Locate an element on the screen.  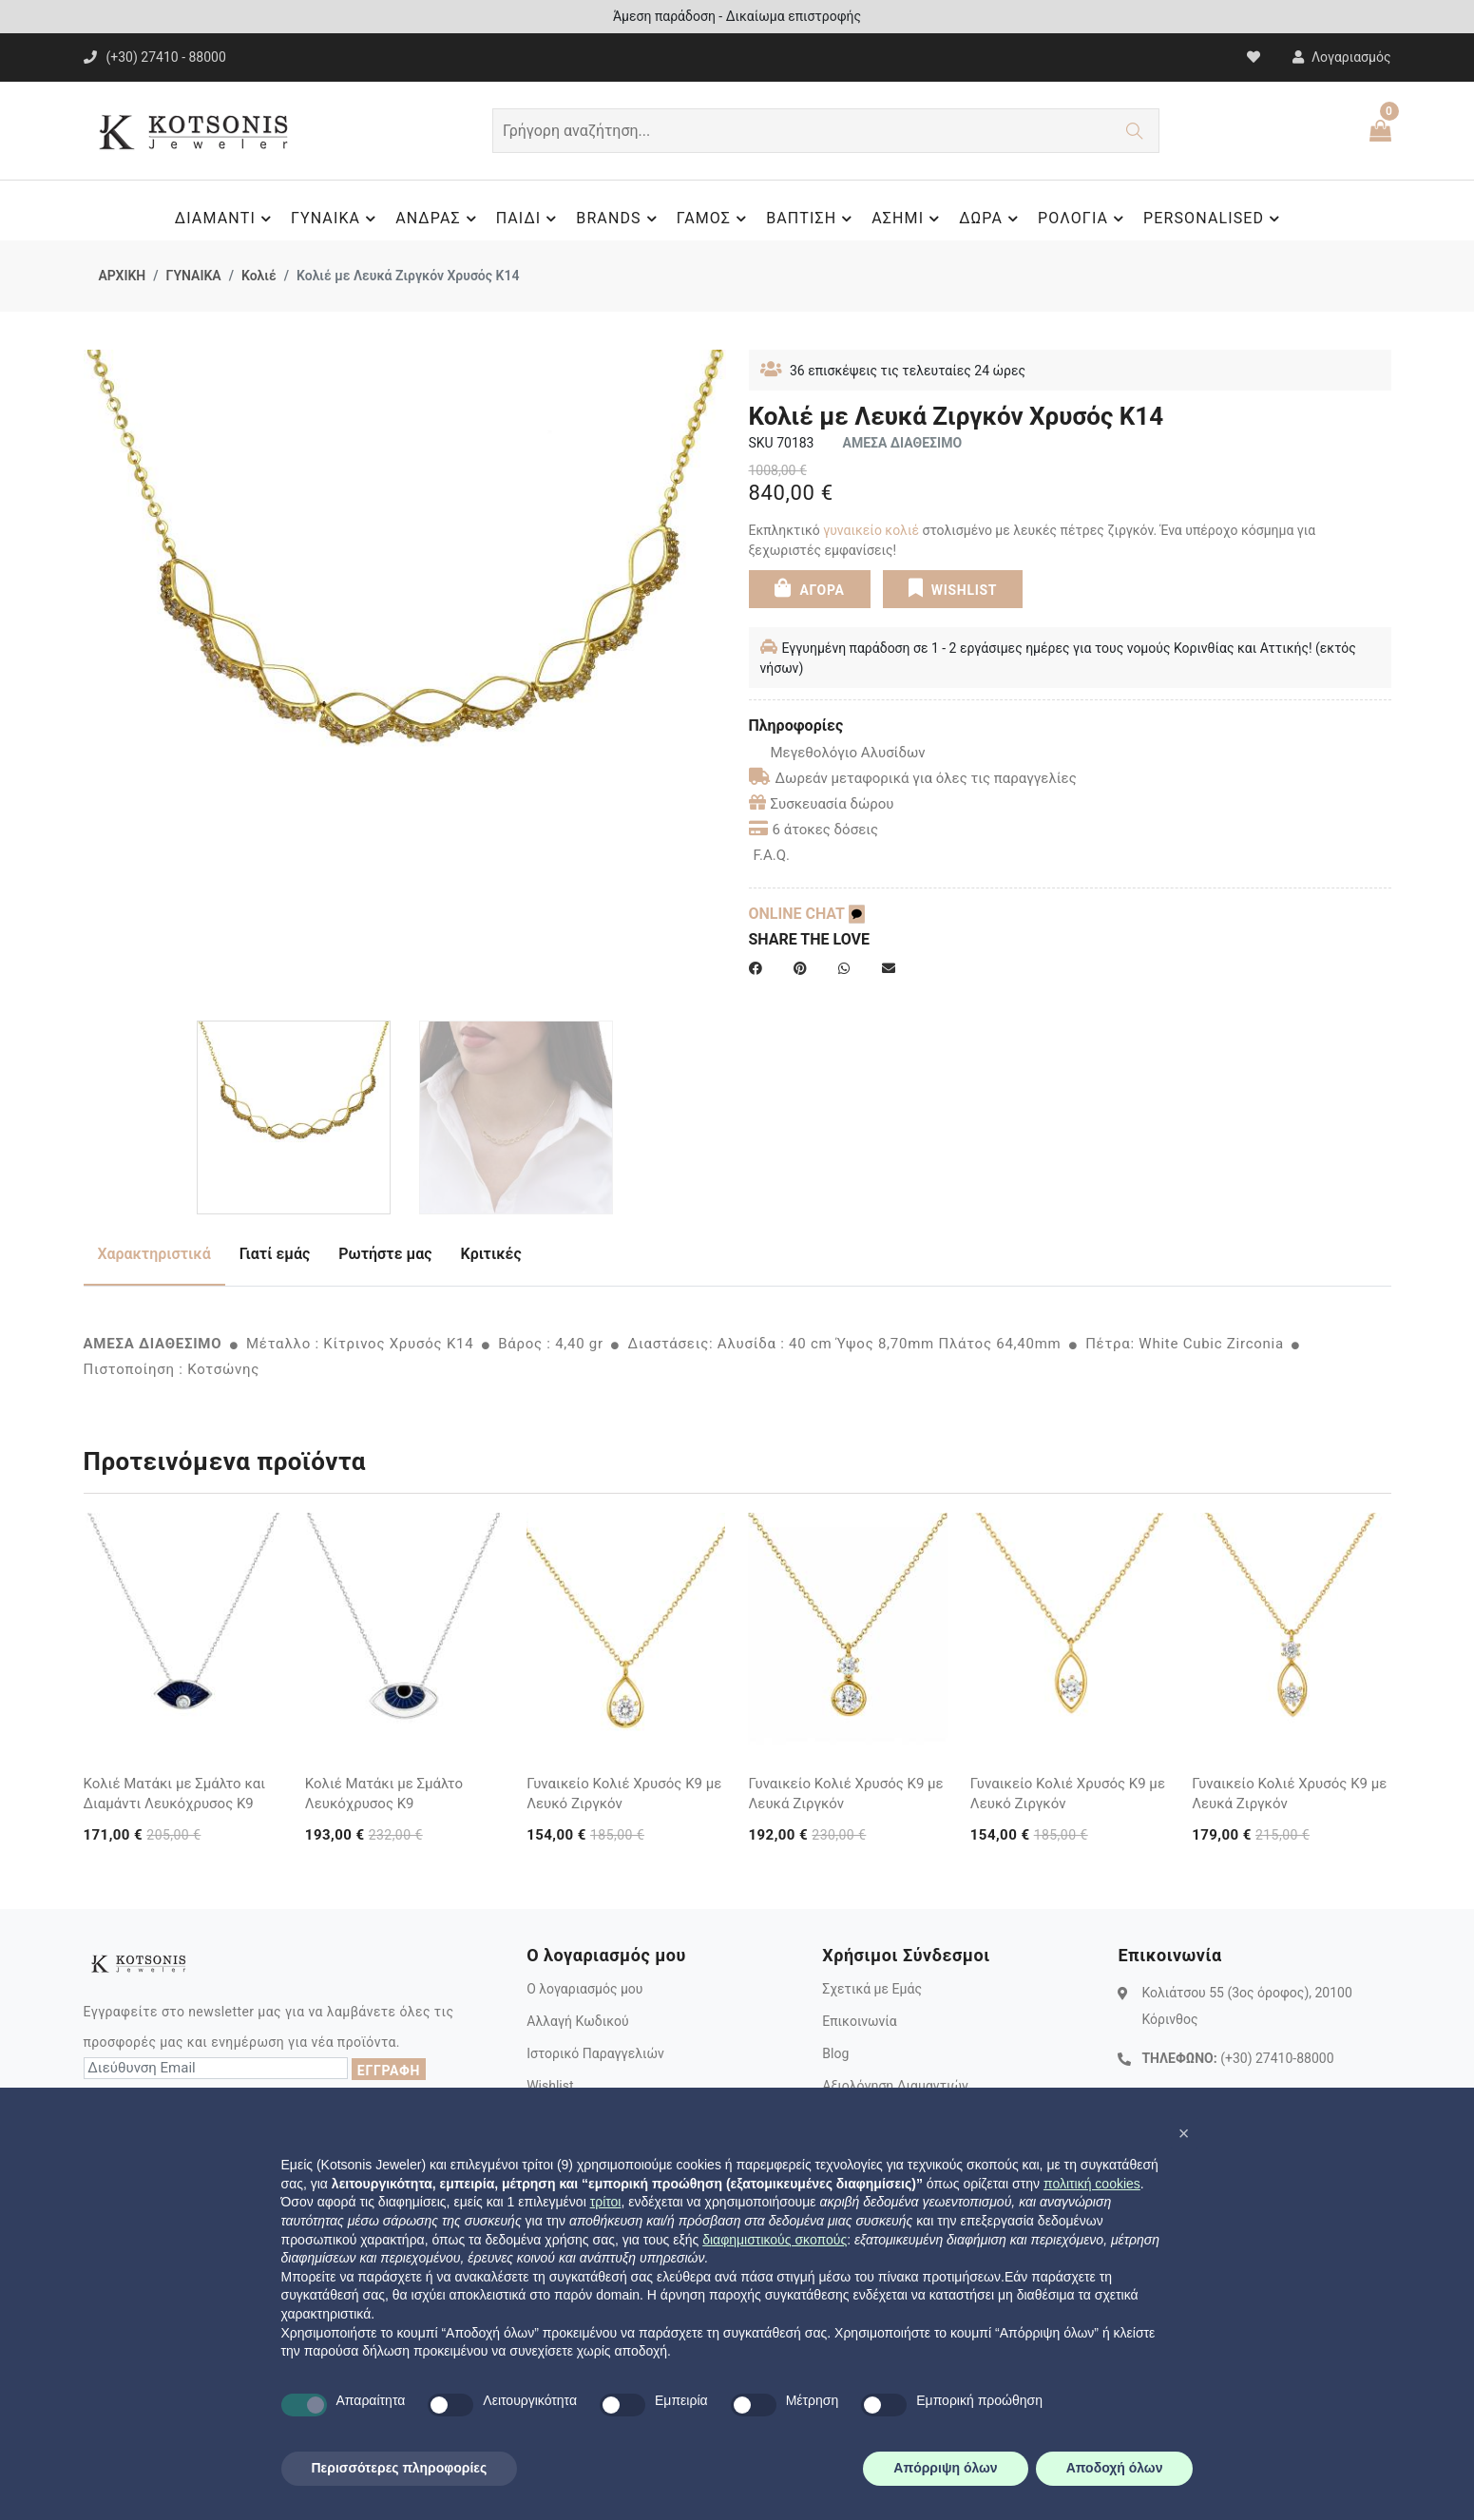
Κριτικές [tab] is located at coordinates (491, 1254).